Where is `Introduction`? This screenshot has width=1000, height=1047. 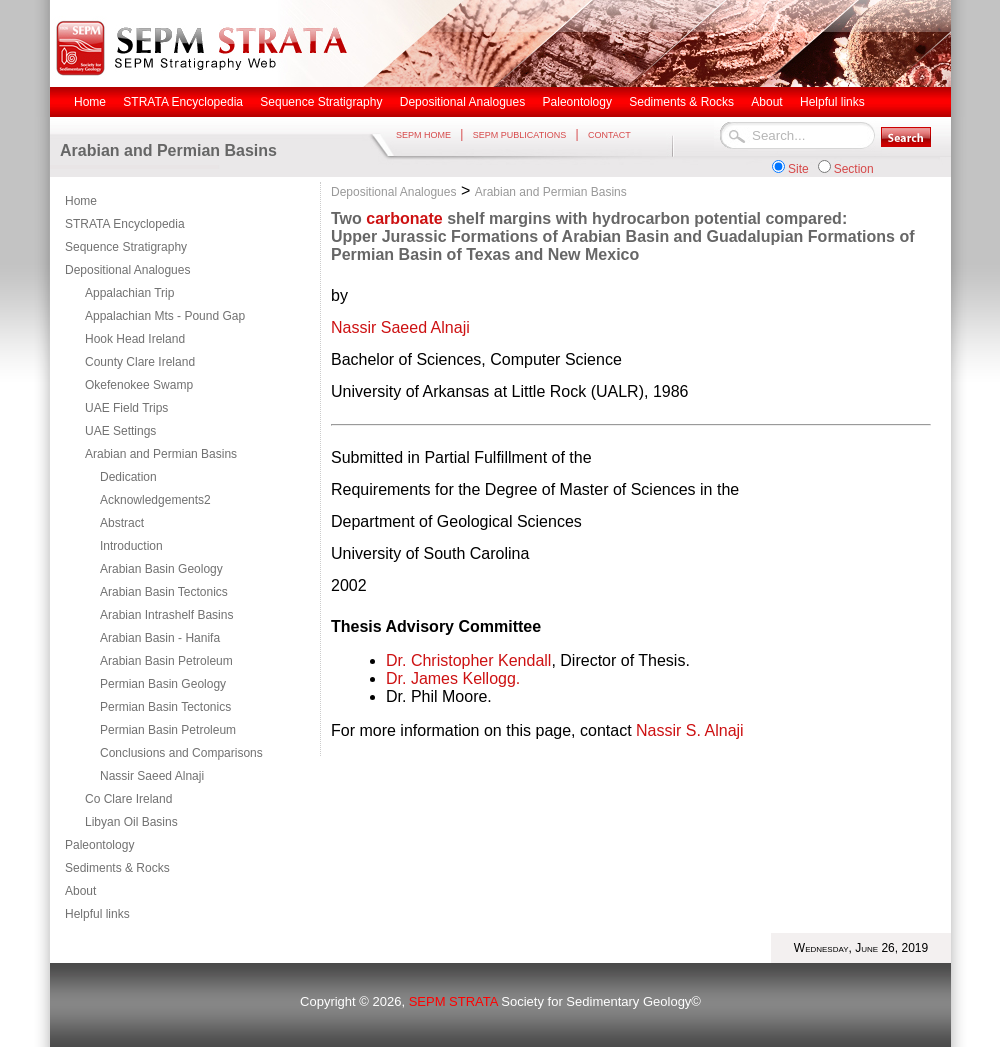
Introduction is located at coordinates (131, 546).